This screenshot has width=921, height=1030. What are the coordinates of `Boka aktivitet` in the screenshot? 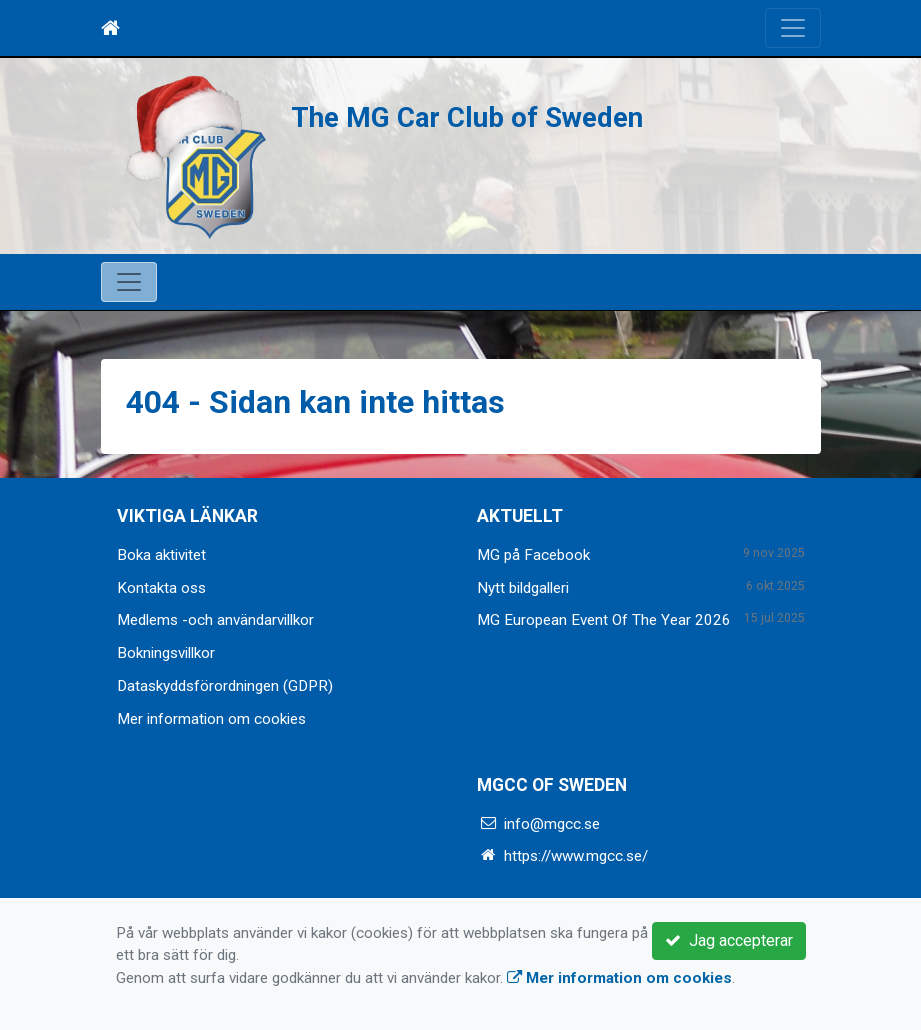 It's located at (161, 555).